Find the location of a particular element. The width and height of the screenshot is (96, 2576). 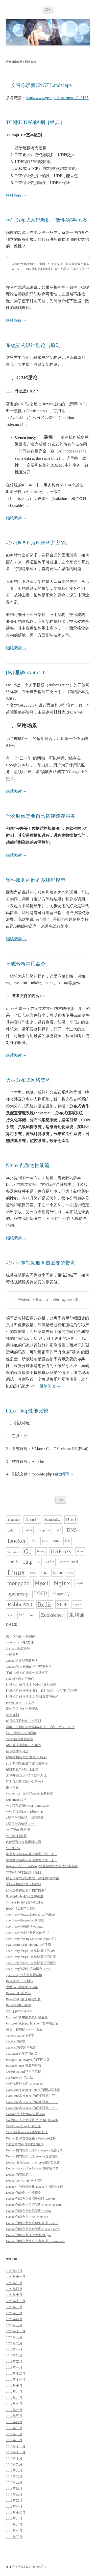

2015年八月 is located at coordinates (14, 2525).